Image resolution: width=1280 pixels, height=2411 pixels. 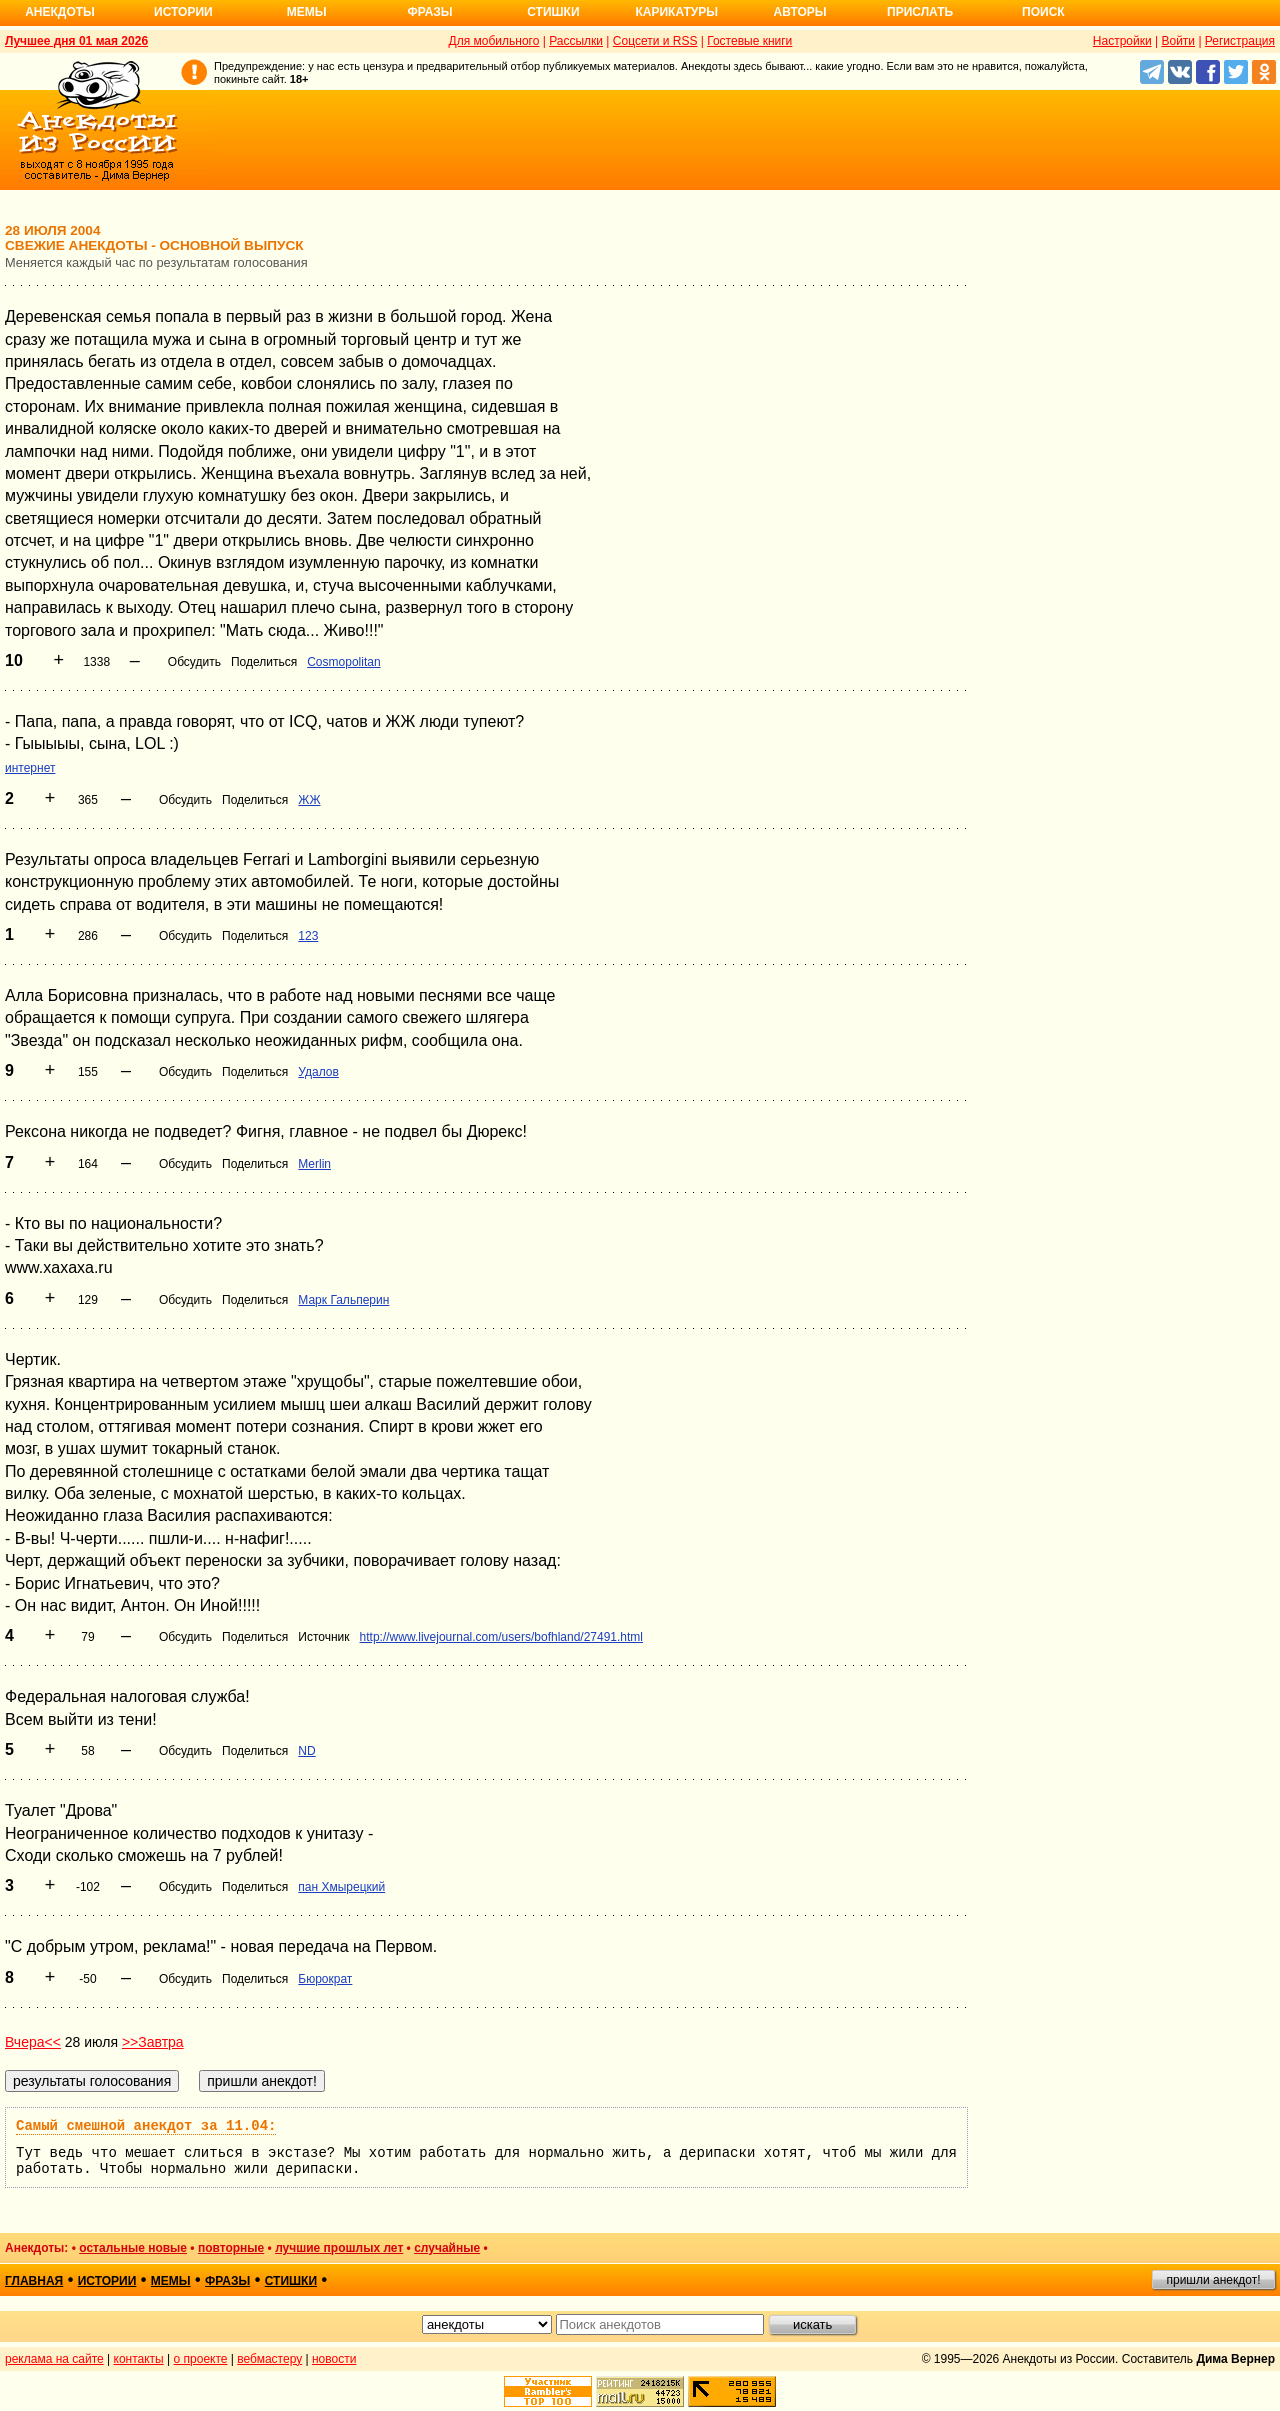 What do you see at coordinates (269, 2359) in the screenshot?
I see `вебмастеру` at bounding box center [269, 2359].